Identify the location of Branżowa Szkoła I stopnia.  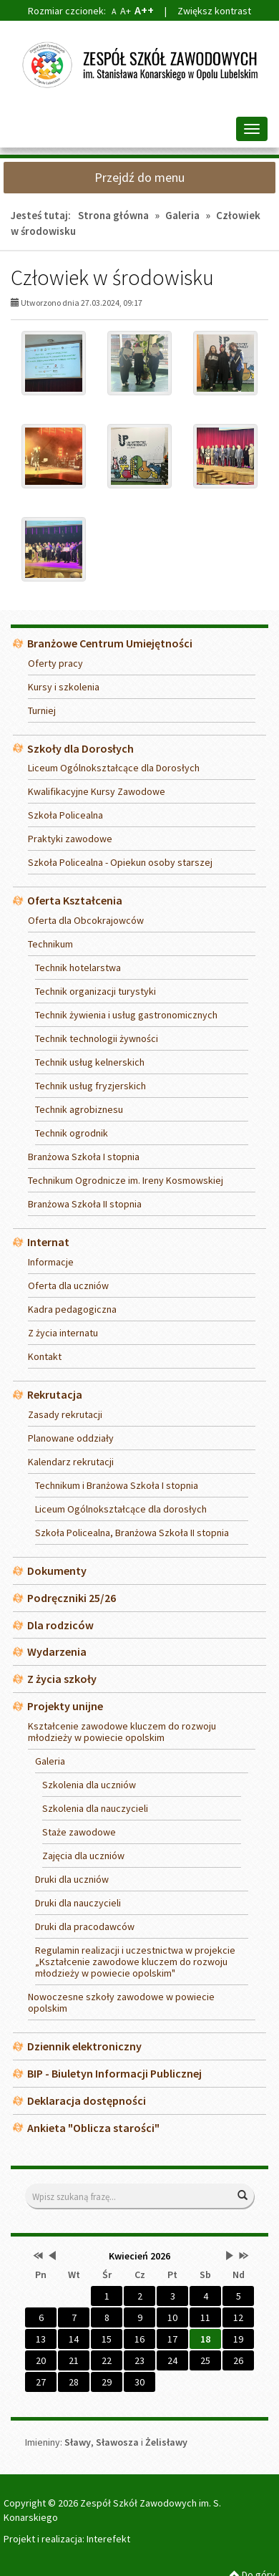
(84, 1156).